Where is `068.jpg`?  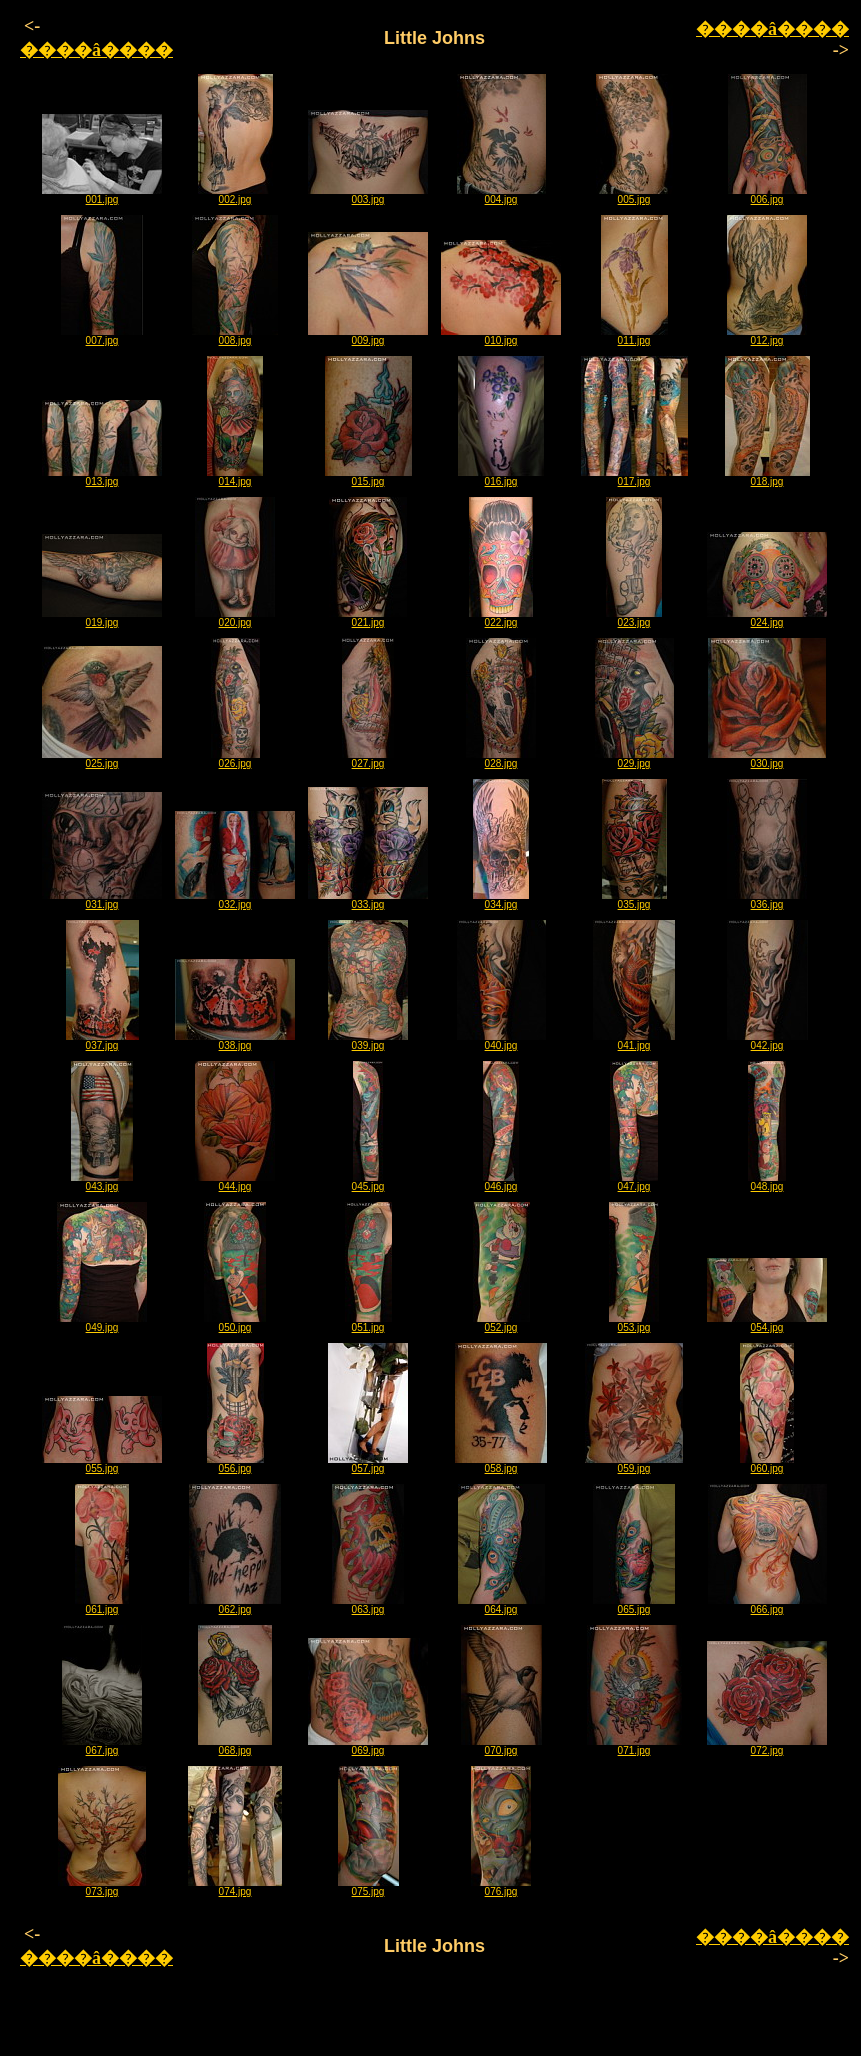 068.jpg is located at coordinates (235, 1746).